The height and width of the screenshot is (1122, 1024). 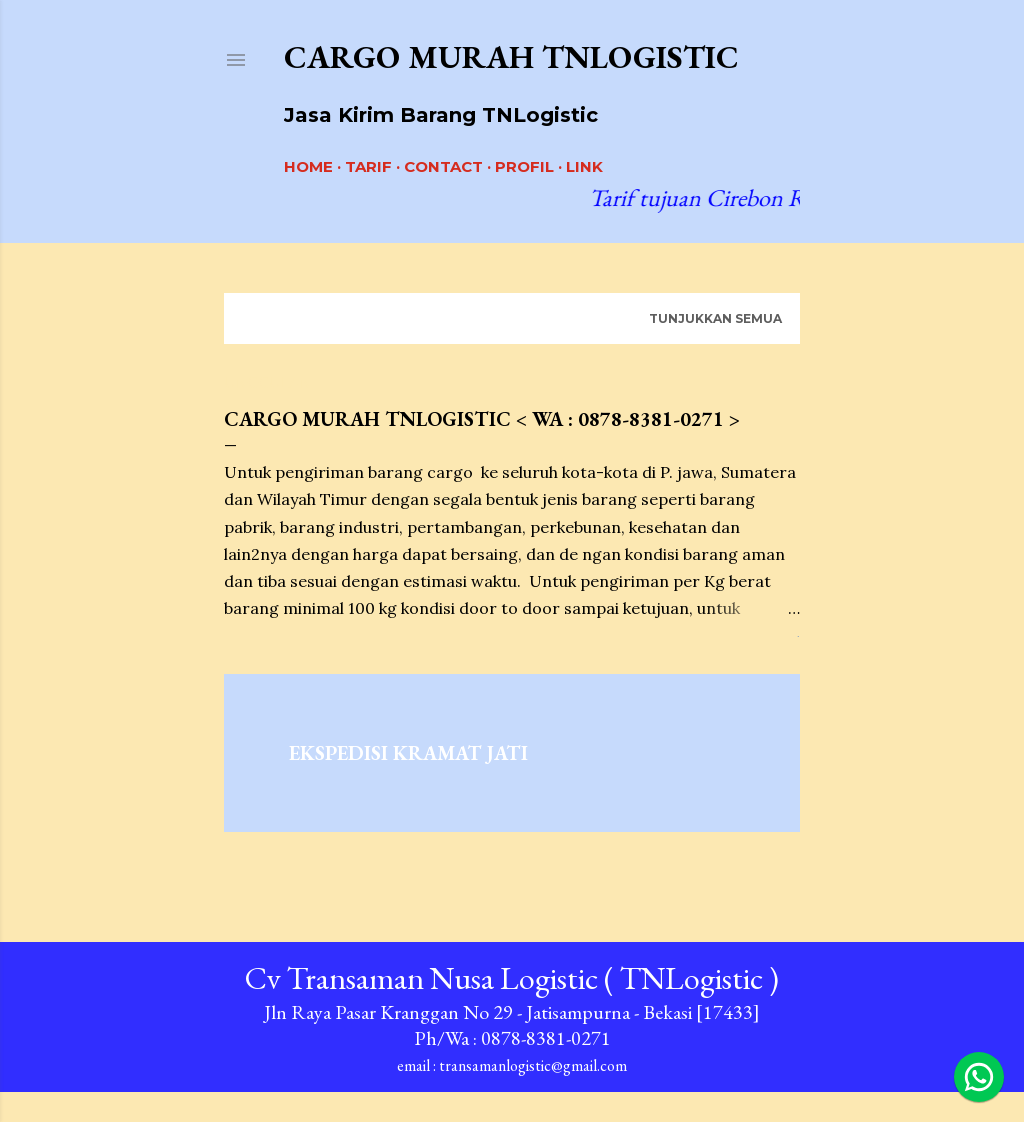 What do you see at coordinates (715, 318) in the screenshot?
I see `Tunjukkan semua` at bounding box center [715, 318].